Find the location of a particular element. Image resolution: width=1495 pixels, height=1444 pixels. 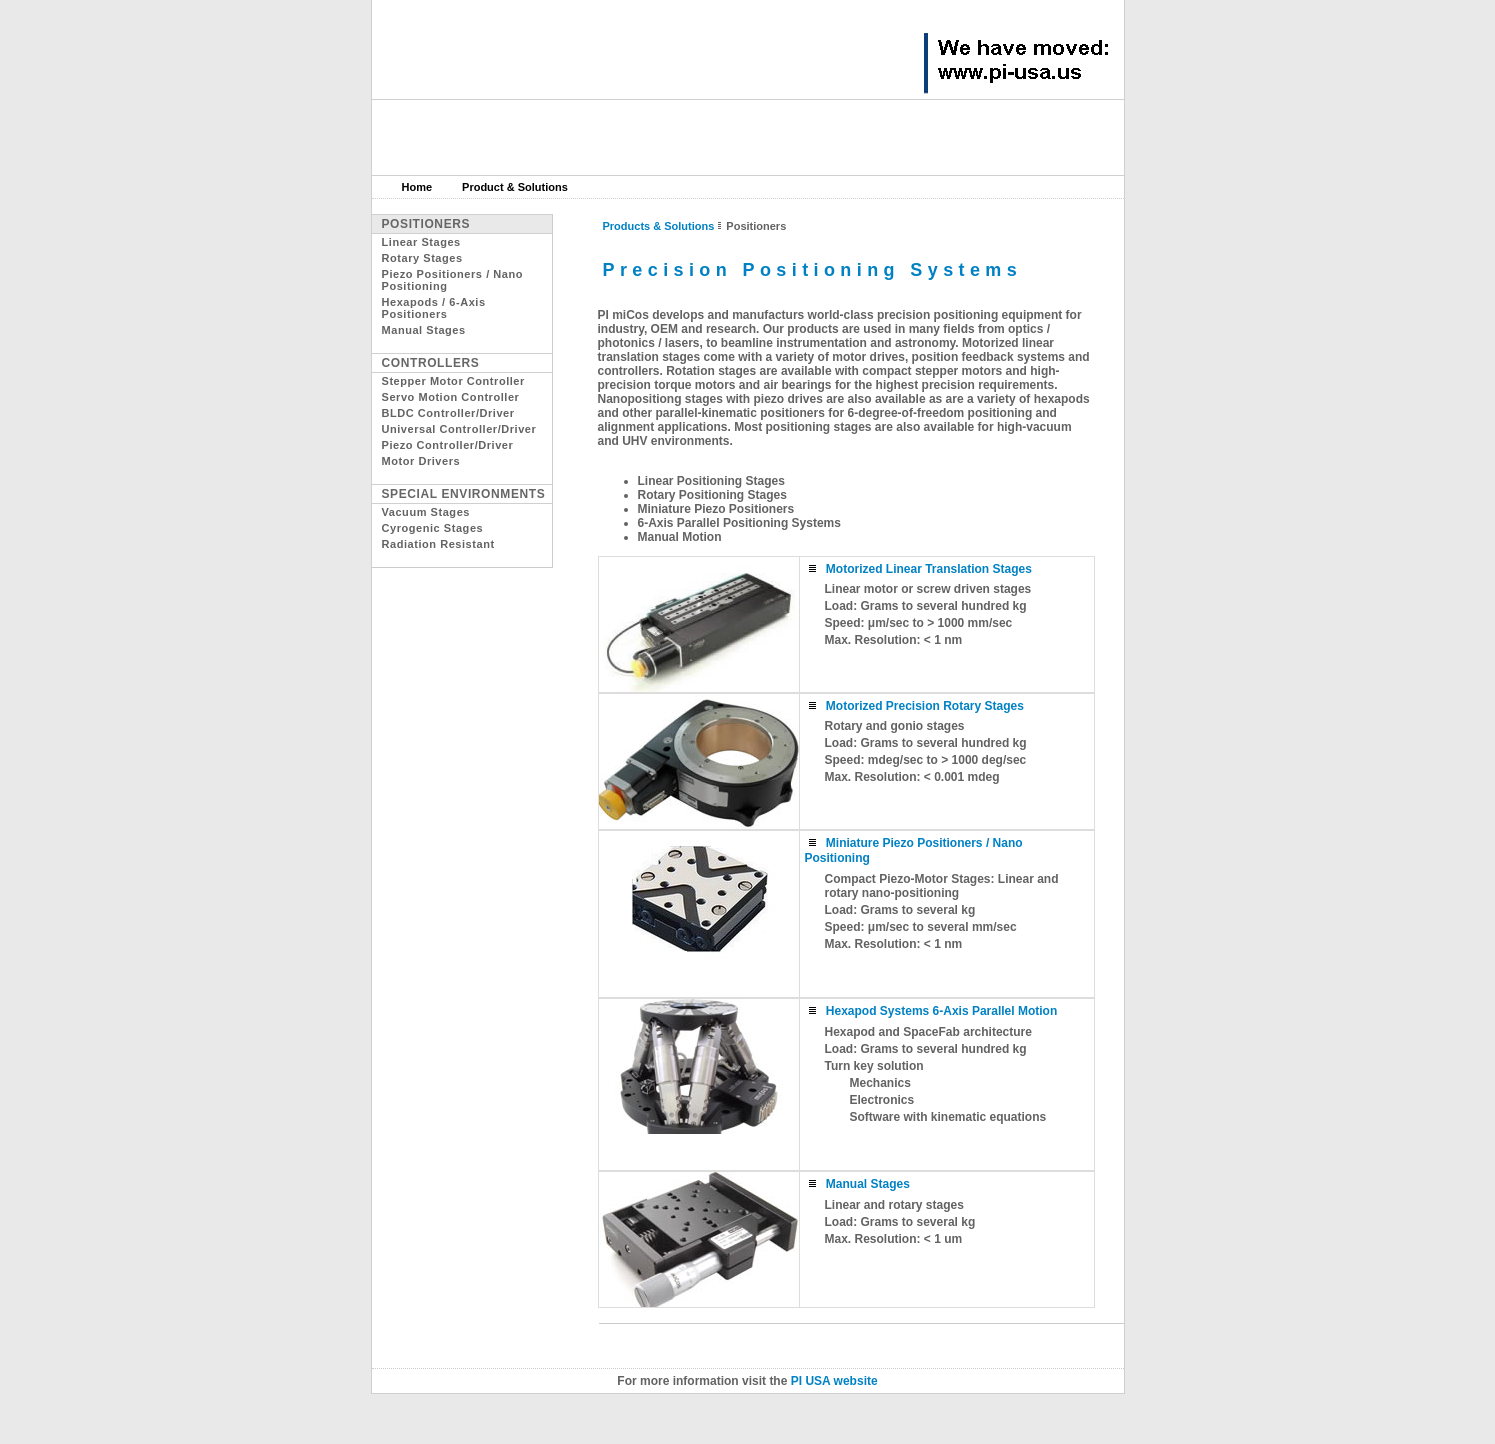

Servo Motion Controller is located at coordinates (451, 397).